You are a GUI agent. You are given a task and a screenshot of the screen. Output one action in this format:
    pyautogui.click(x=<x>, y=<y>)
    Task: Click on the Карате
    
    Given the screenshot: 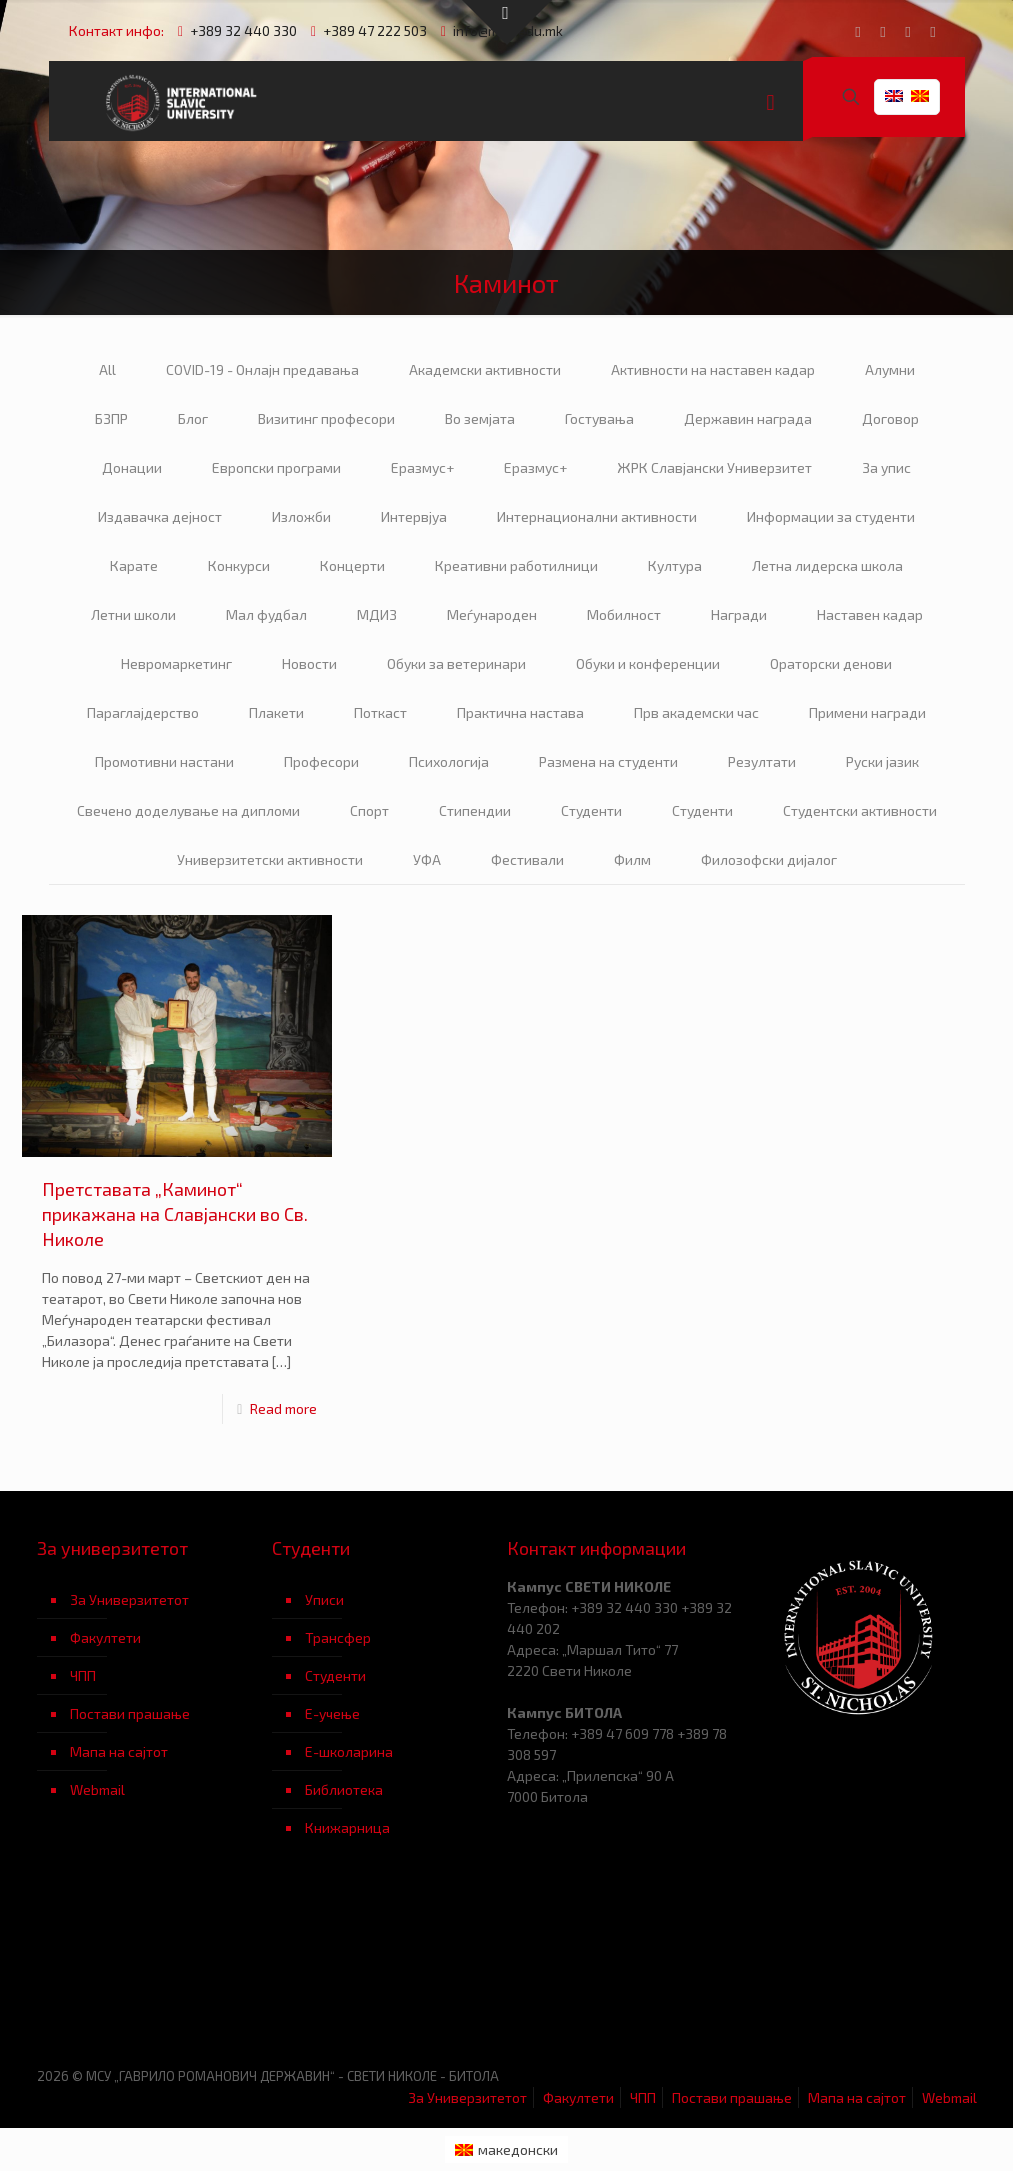 What is the action you would take?
    pyautogui.click(x=134, y=565)
    